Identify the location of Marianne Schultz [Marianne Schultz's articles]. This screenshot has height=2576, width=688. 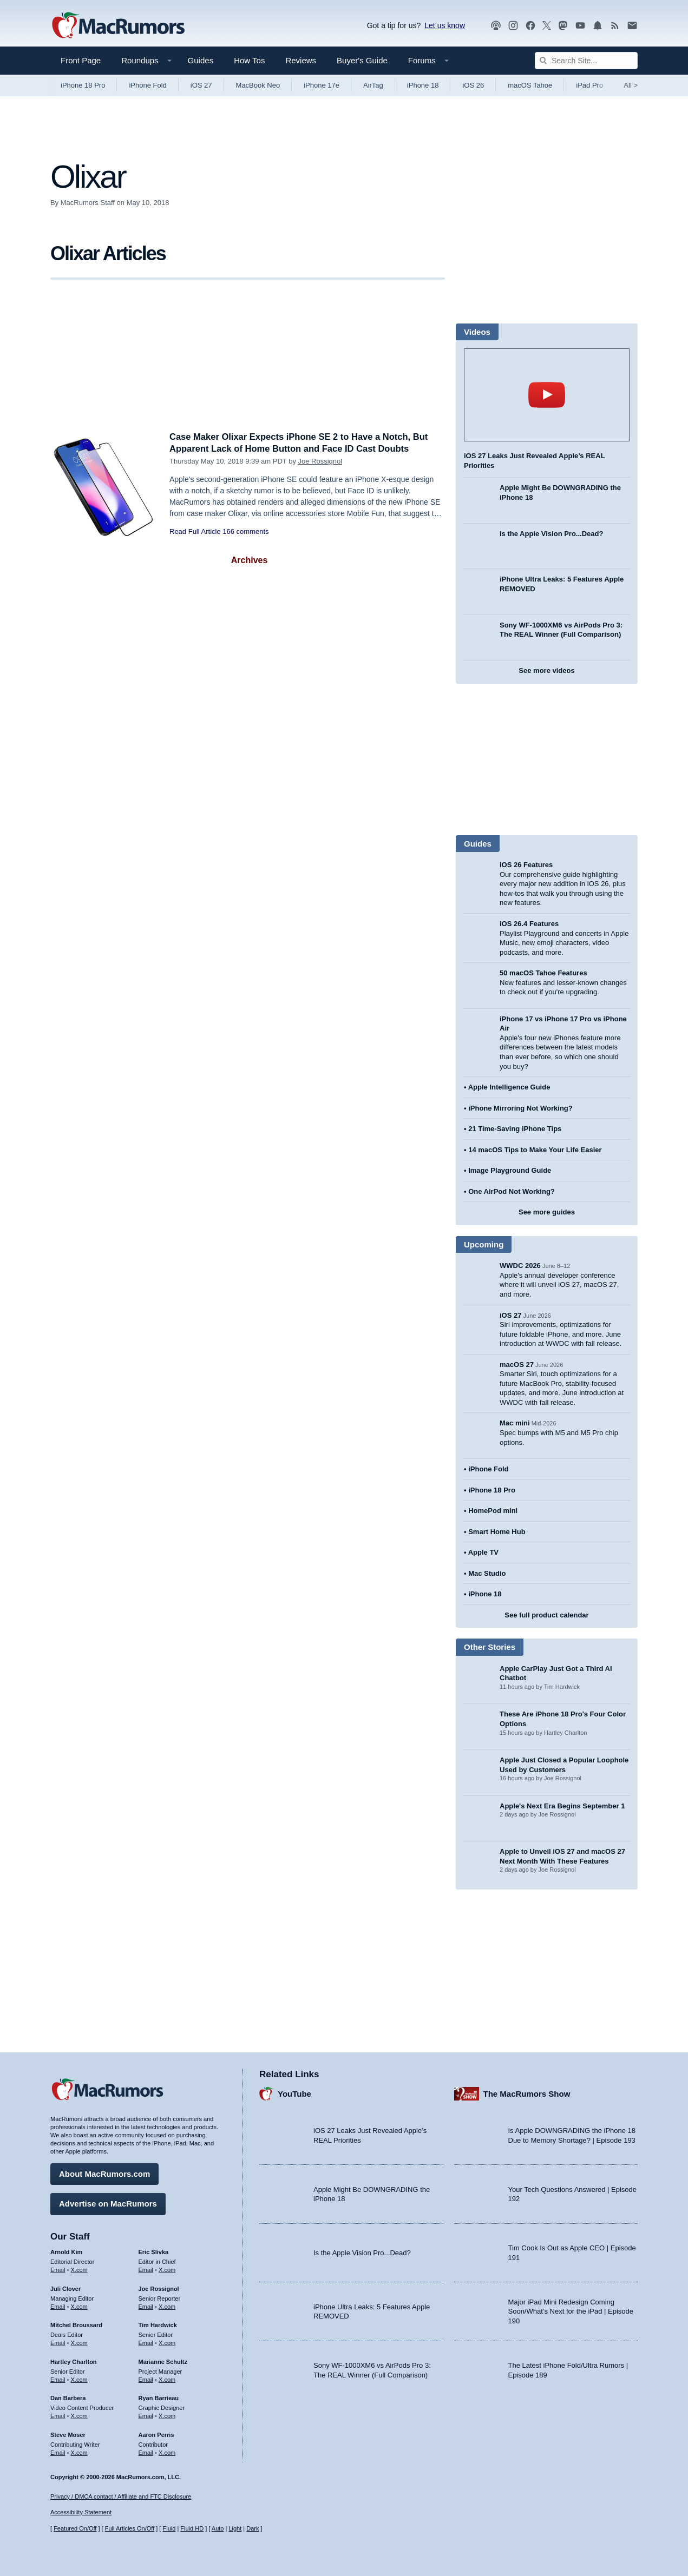
(163, 2361).